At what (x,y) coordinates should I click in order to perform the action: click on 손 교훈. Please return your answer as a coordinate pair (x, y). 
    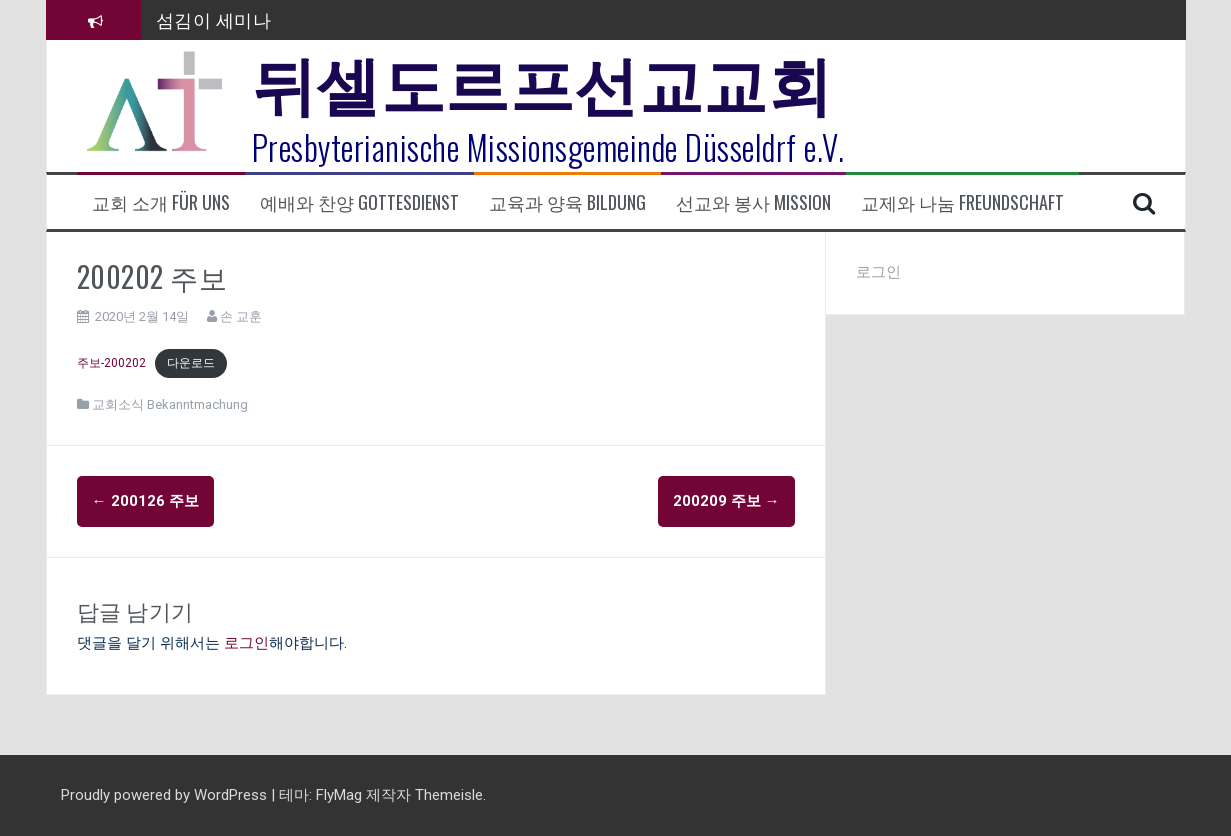
    Looking at the image, I should click on (241, 316).